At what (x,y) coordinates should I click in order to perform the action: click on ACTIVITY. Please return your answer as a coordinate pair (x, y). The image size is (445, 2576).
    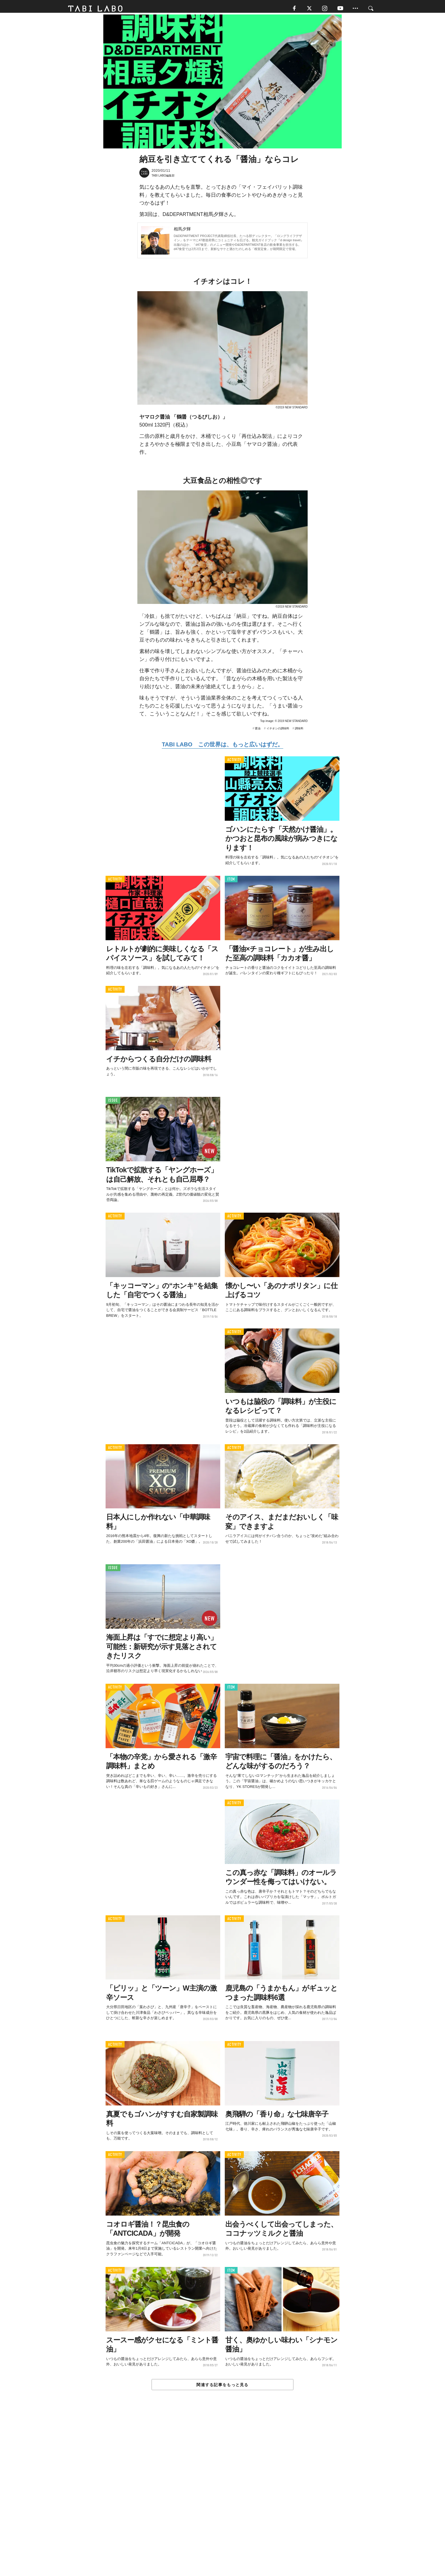
    Looking at the image, I should click on (234, 762).